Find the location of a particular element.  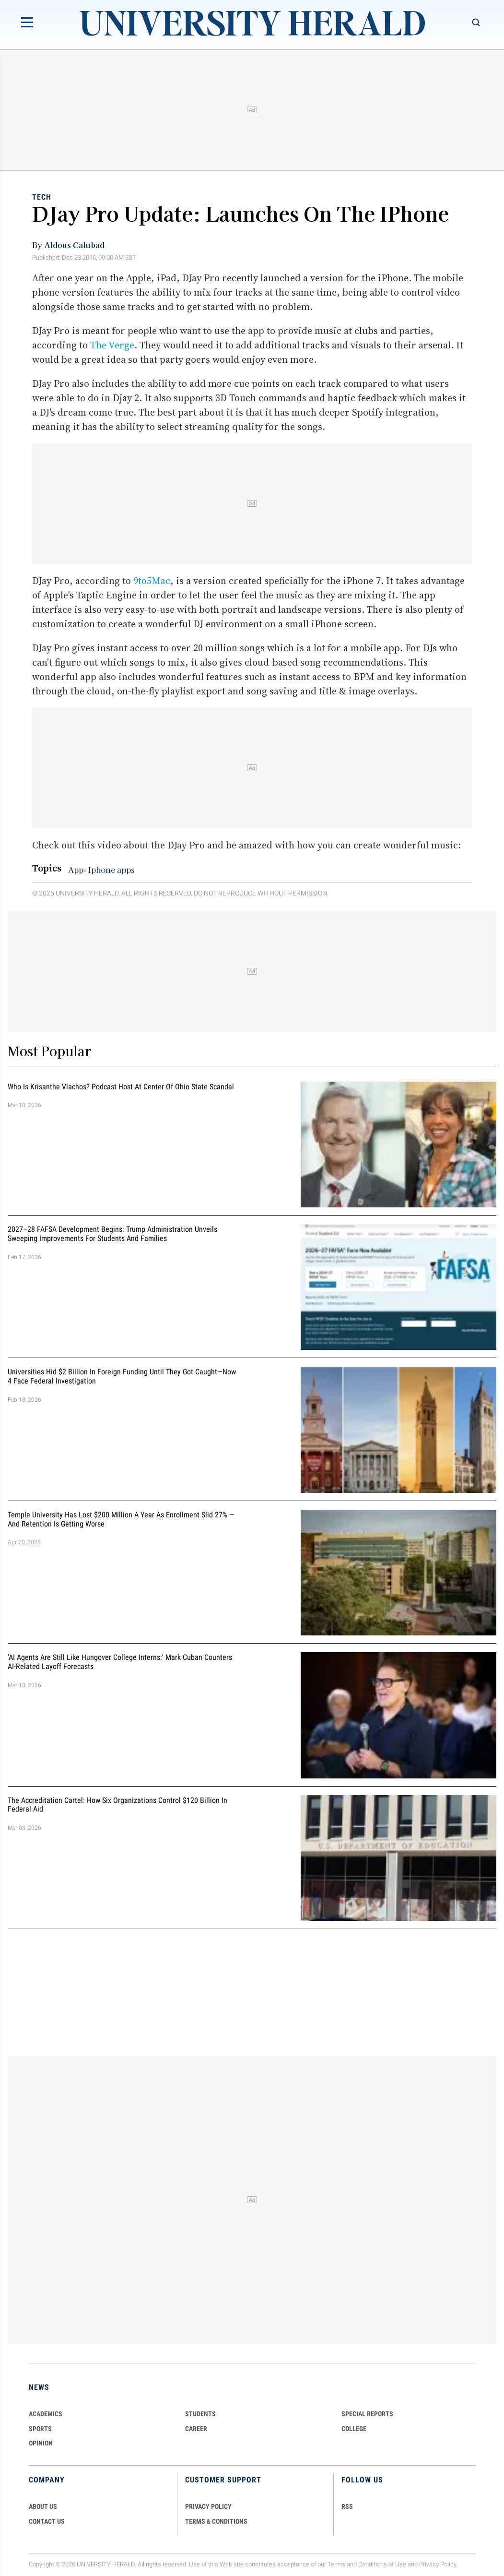

Conditions of Use is located at coordinates (382, 2564).